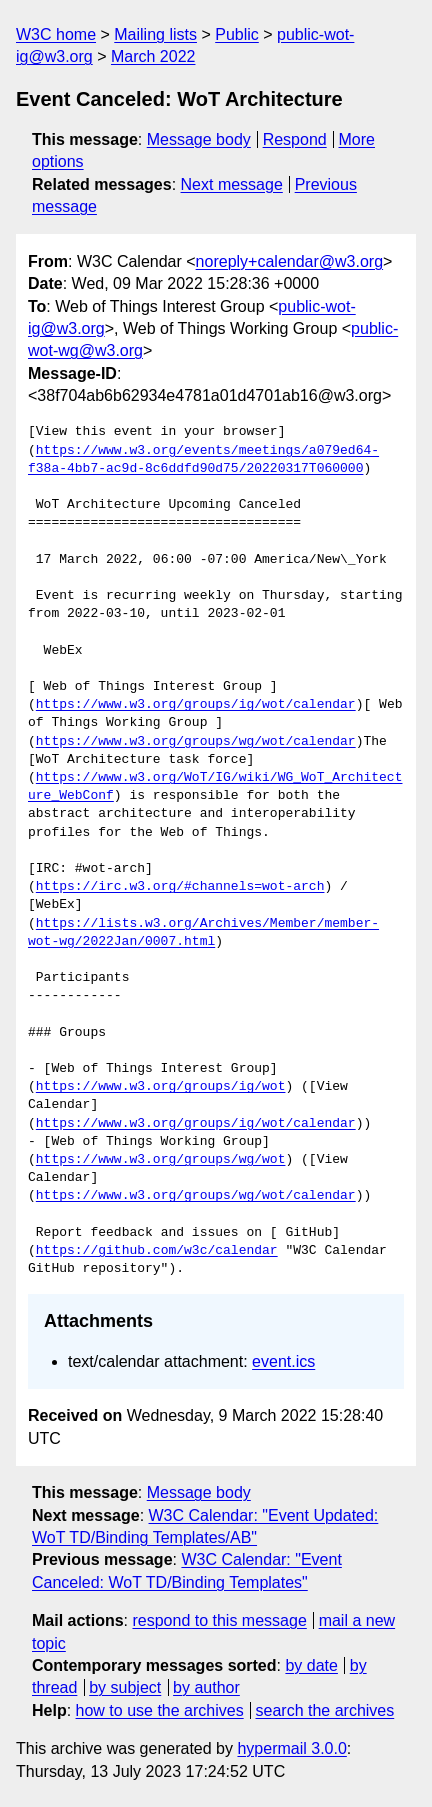  I want to click on https://www.w3.org/groups/ig/wot, so click(161, 1087).